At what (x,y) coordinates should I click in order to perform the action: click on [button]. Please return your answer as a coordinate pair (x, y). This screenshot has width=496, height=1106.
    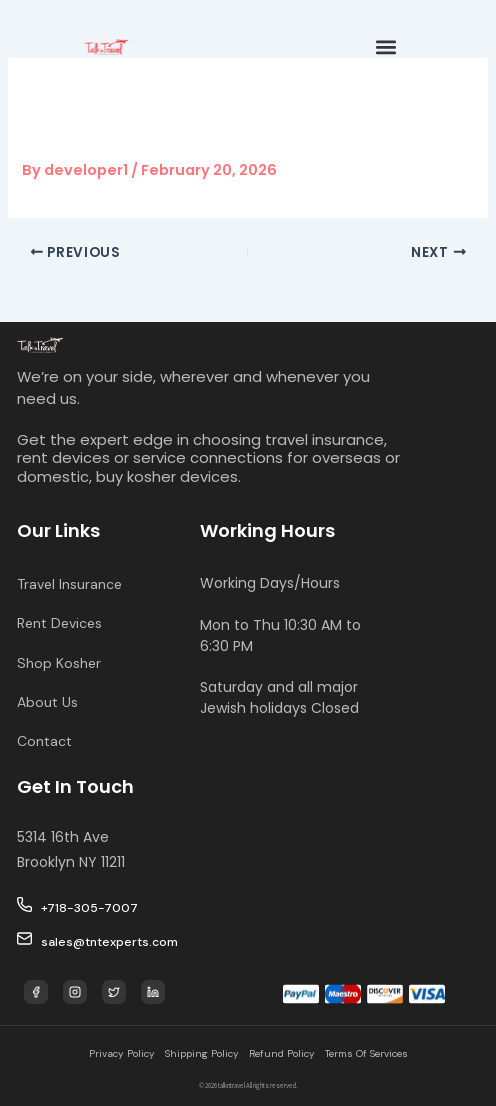
    Looking at the image, I should click on (386, 46).